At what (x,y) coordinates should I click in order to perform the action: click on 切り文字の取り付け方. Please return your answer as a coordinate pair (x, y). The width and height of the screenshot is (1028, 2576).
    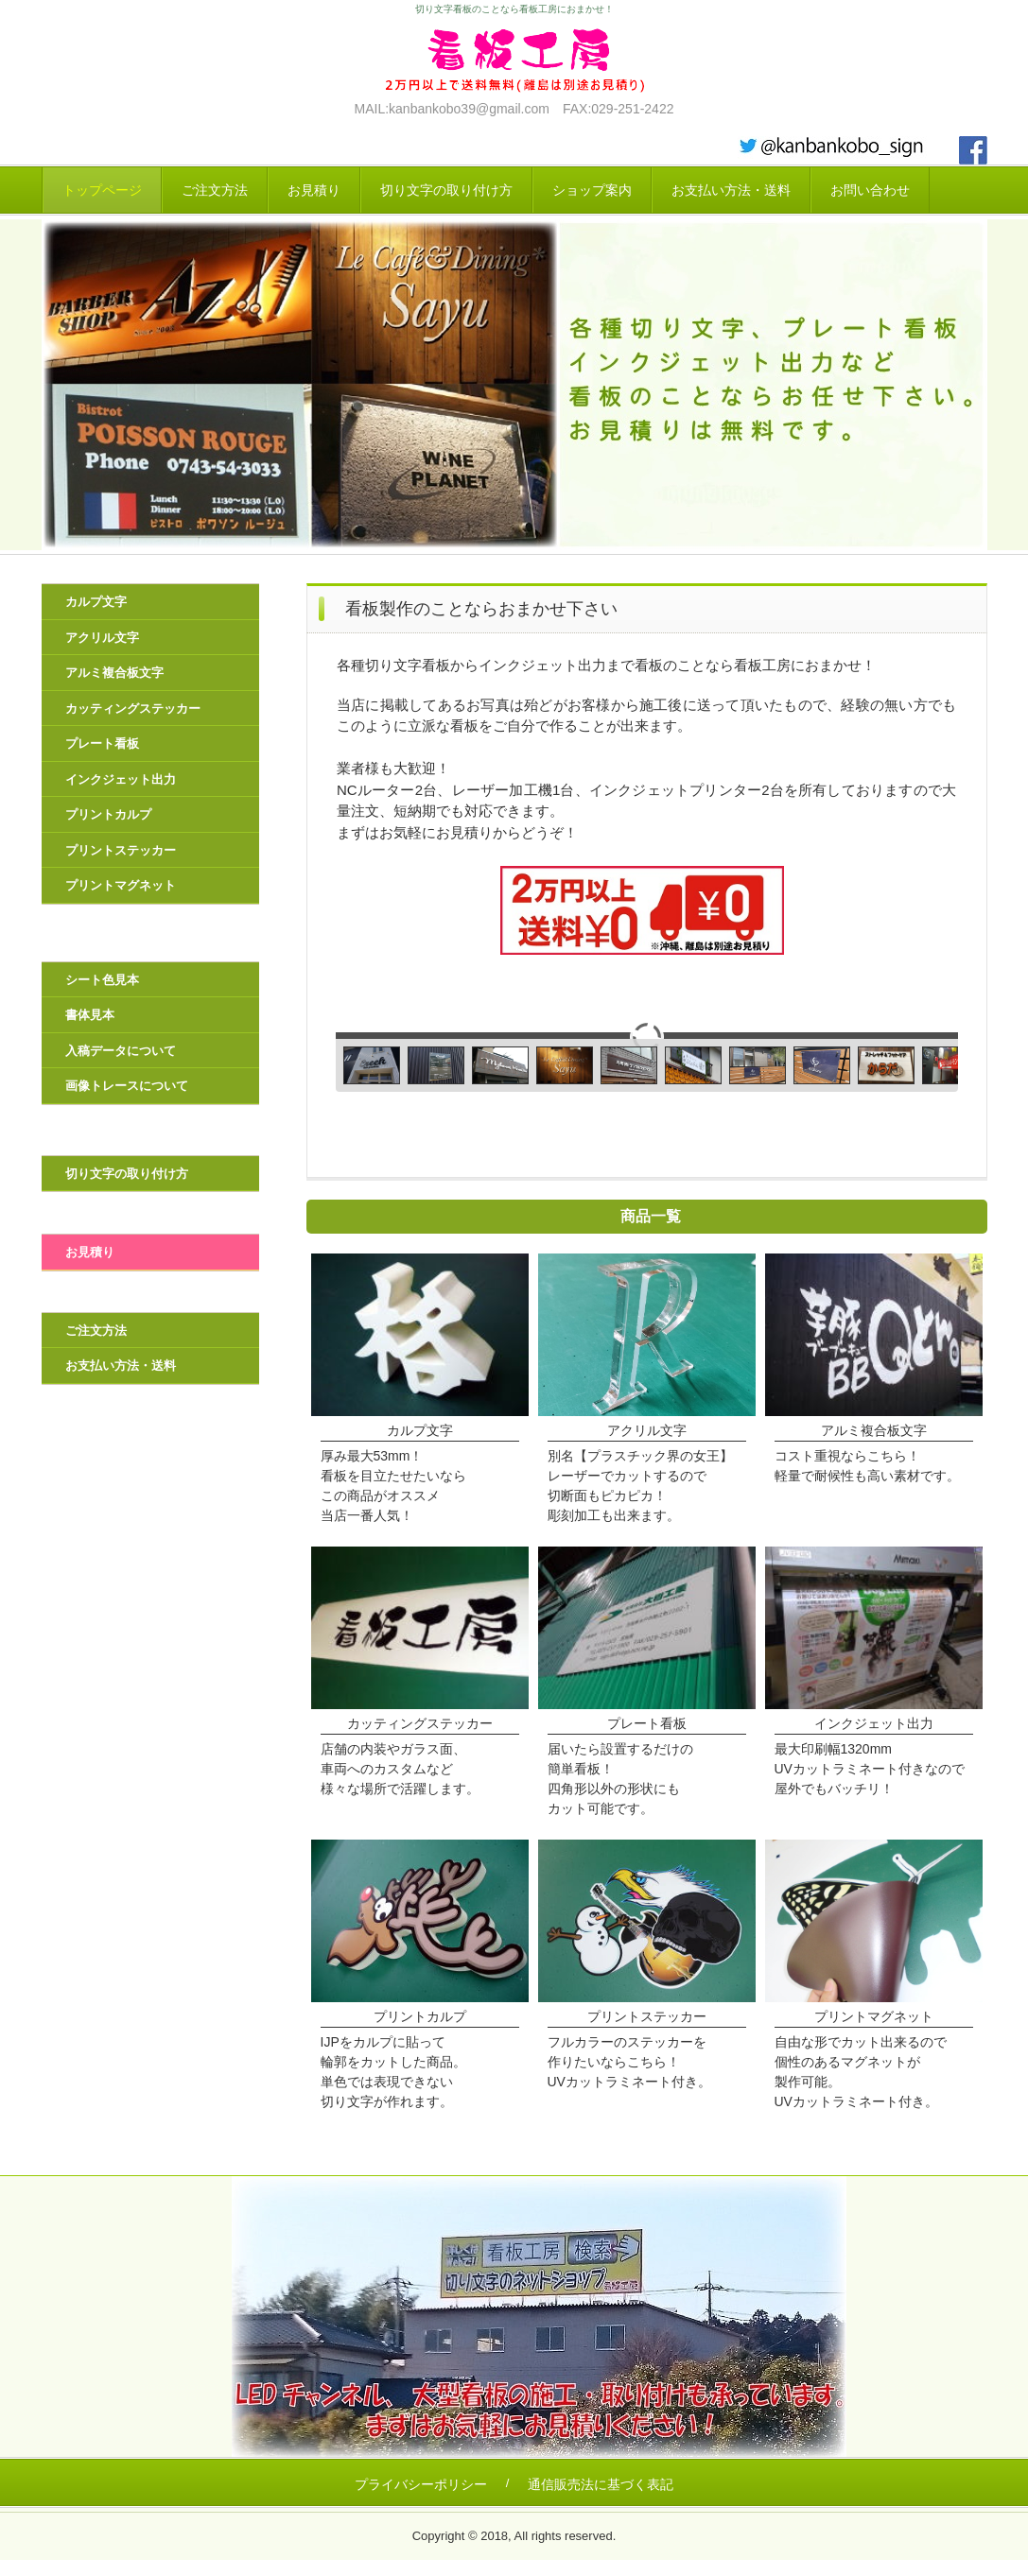
    Looking at the image, I should click on (446, 190).